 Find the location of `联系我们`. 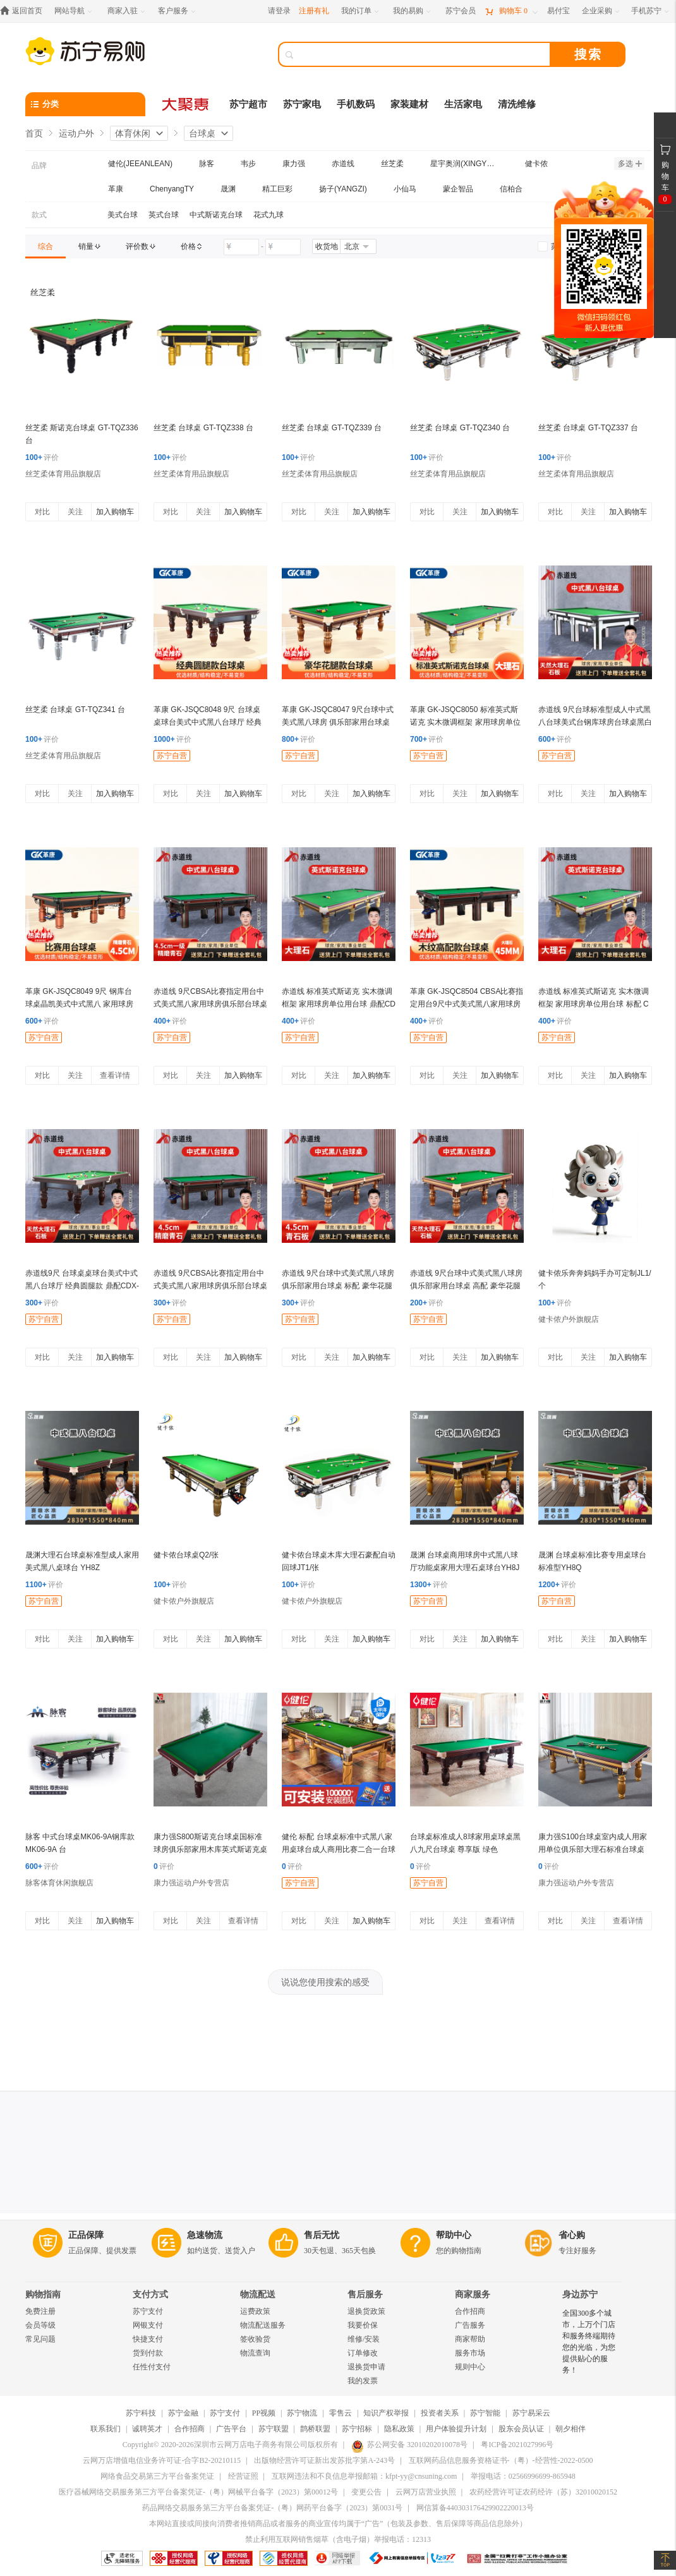

联系我们 is located at coordinates (105, 2428).